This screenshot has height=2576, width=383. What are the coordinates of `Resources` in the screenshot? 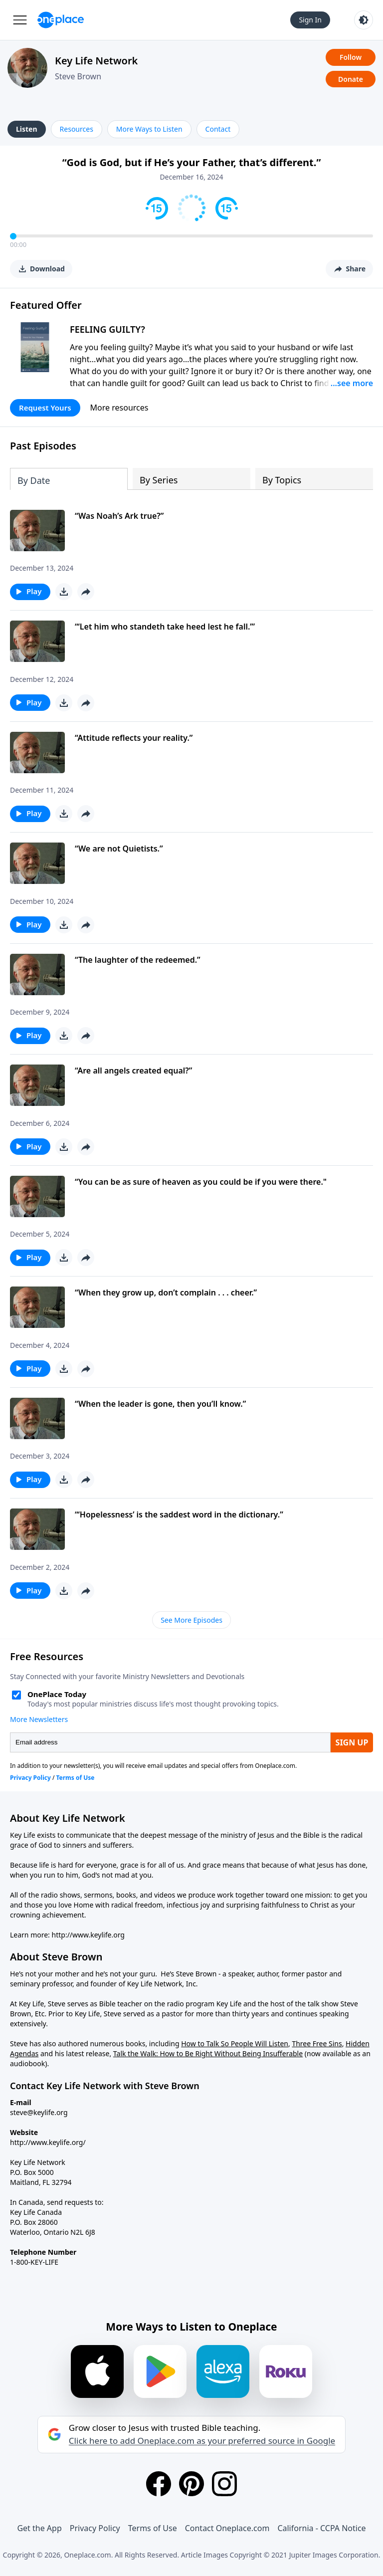 It's located at (76, 129).